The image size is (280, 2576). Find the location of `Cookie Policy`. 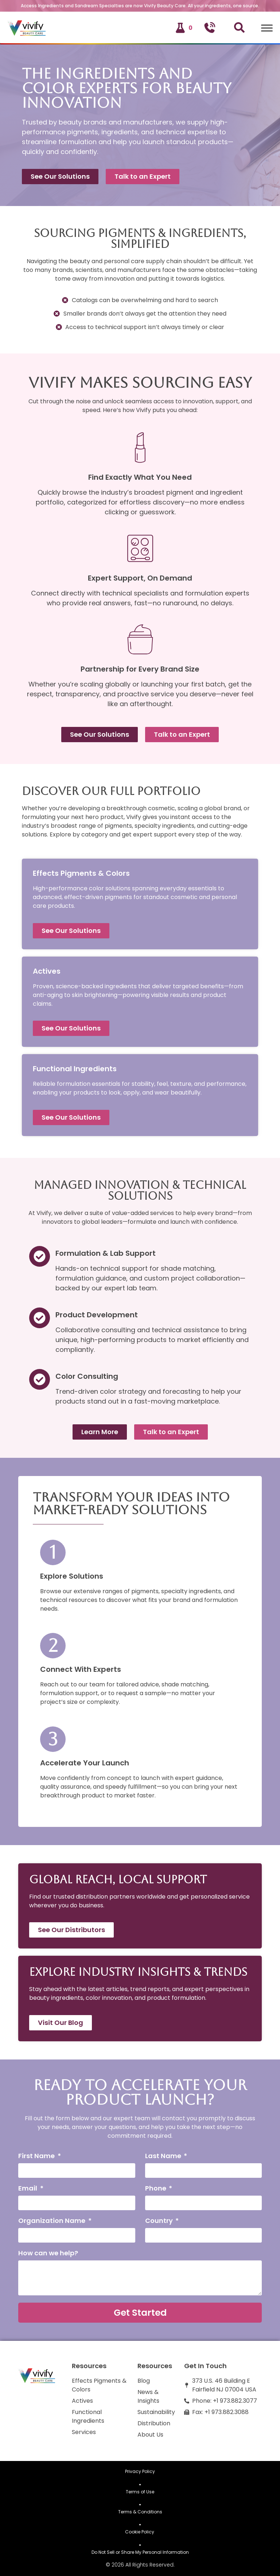

Cookie Policy is located at coordinates (140, 2532).